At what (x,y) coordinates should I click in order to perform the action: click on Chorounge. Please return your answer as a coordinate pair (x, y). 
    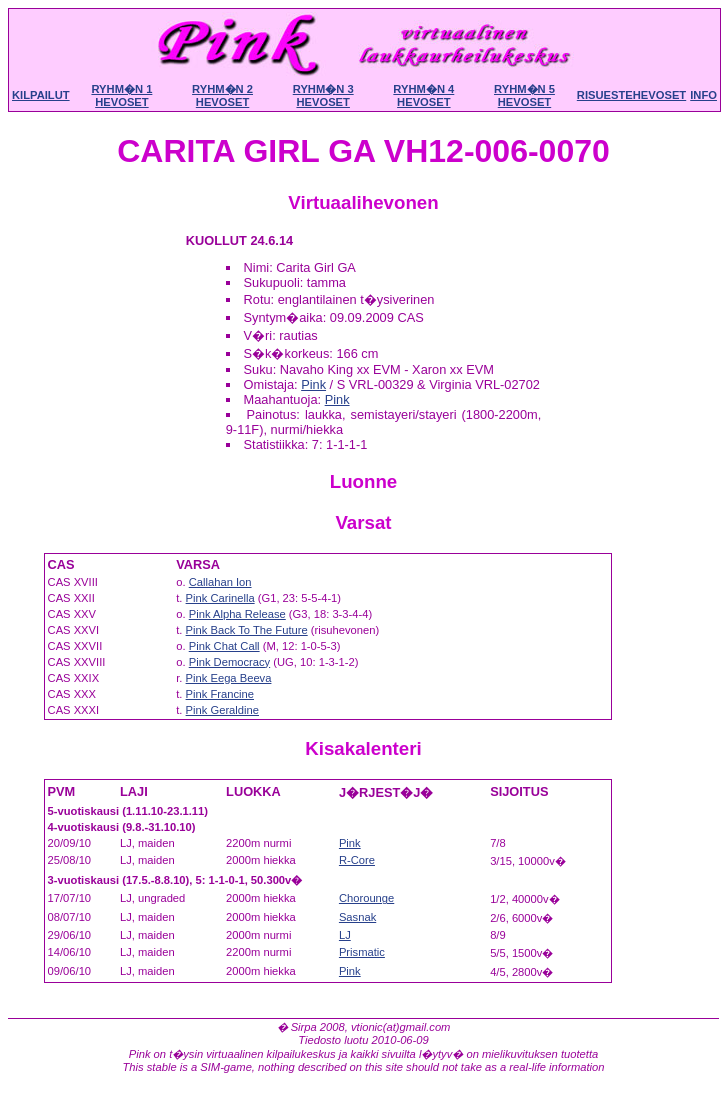
    Looking at the image, I should click on (366, 898).